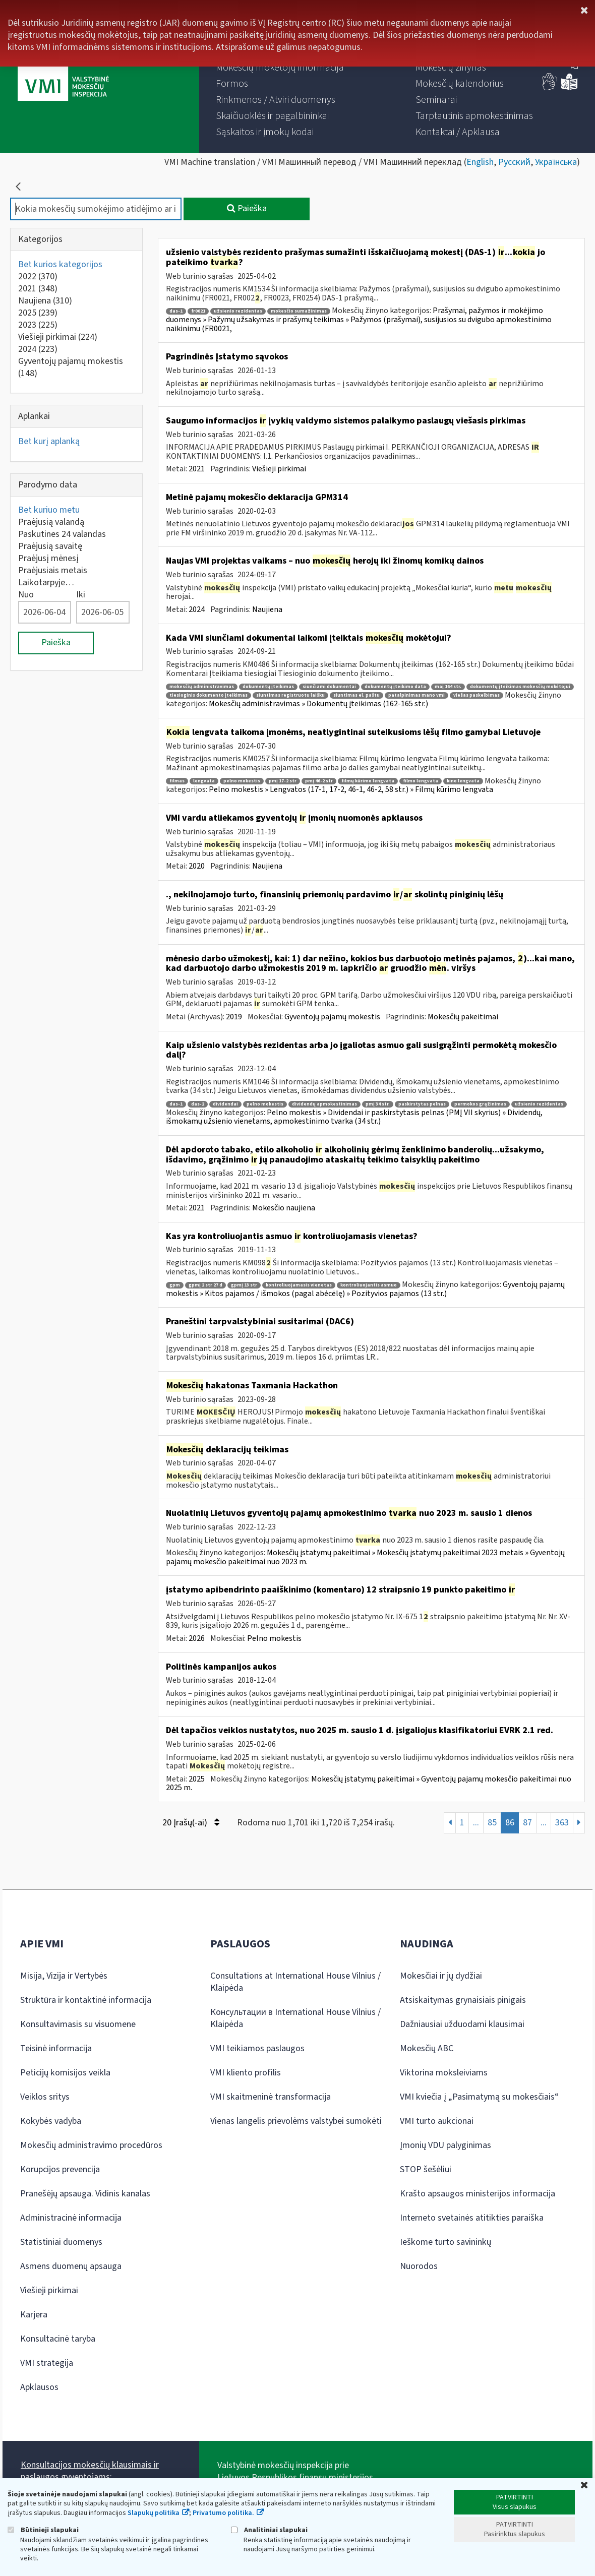 Image resolution: width=595 pixels, height=2576 pixels. Describe the element at coordinates (416, 695) in the screenshot. I see `patalpinimas mano vmi` at that location.